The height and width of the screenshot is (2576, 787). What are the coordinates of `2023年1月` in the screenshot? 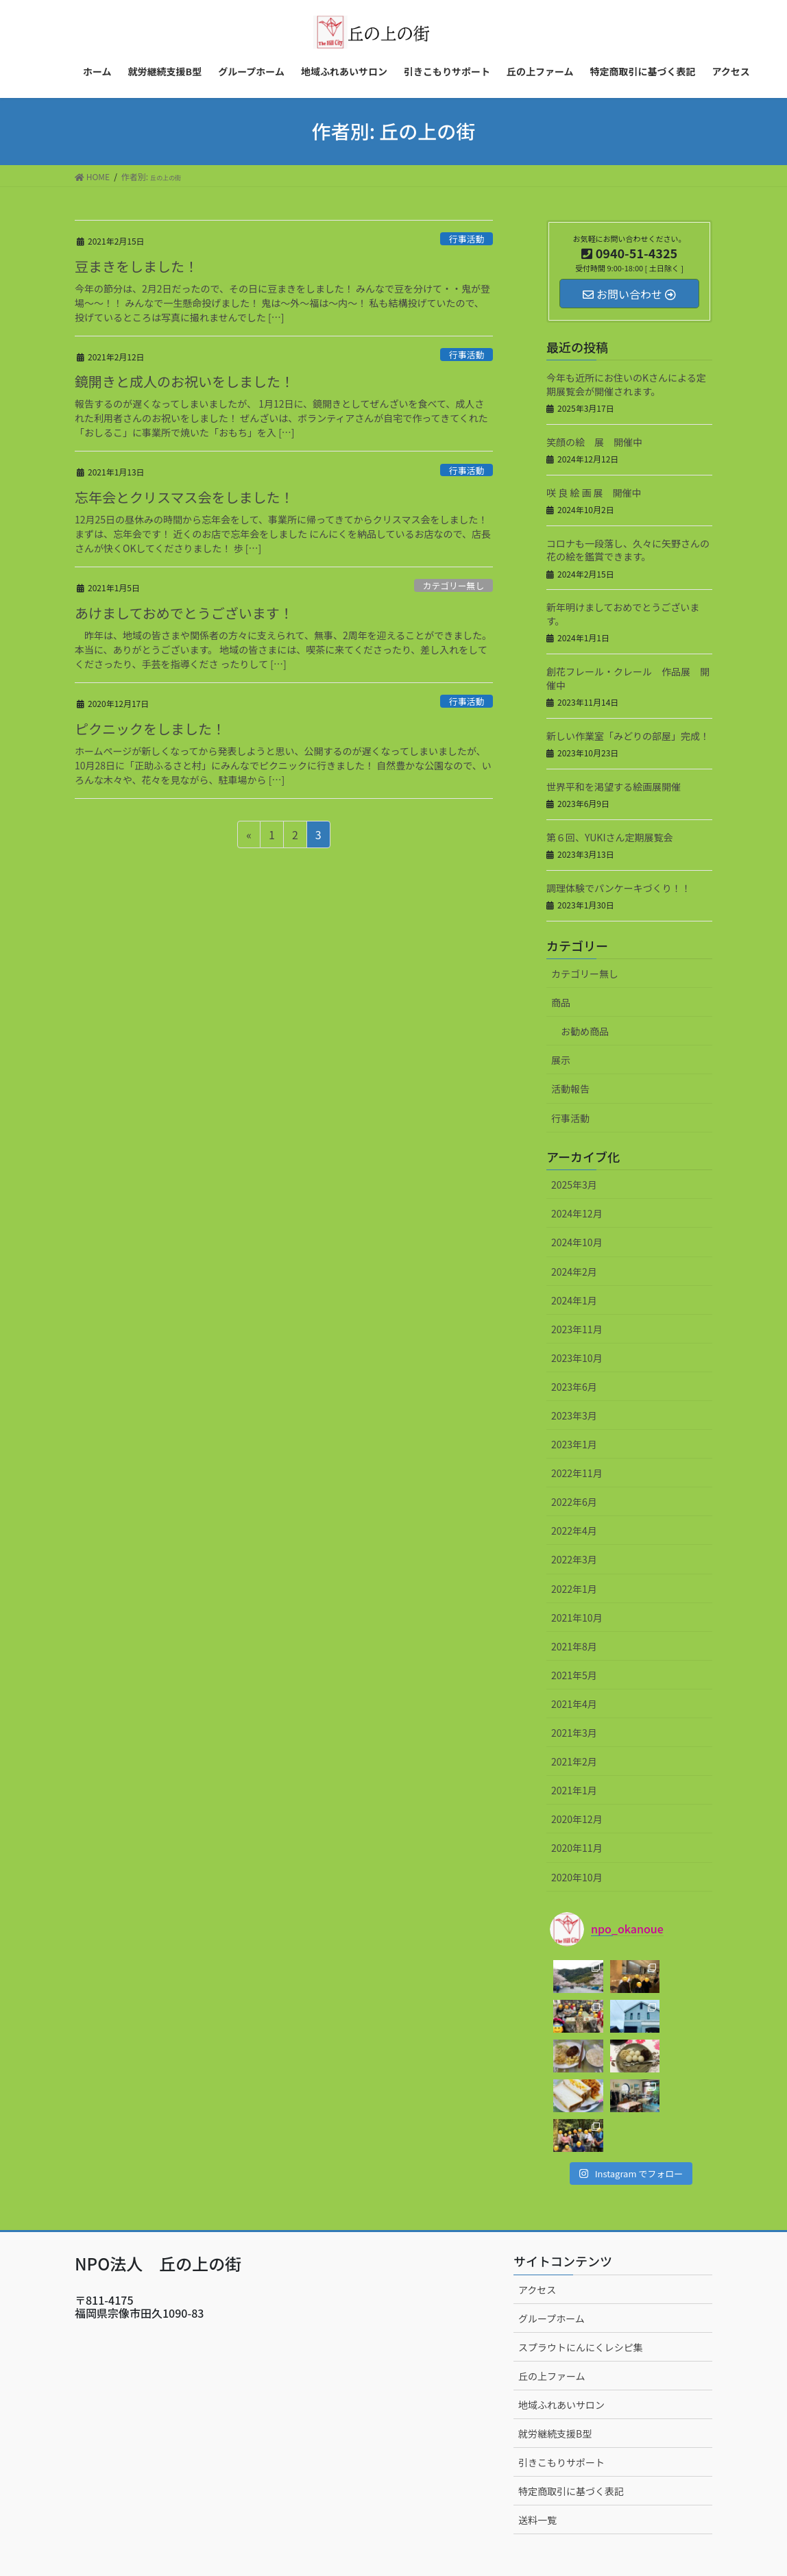 It's located at (574, 1444).